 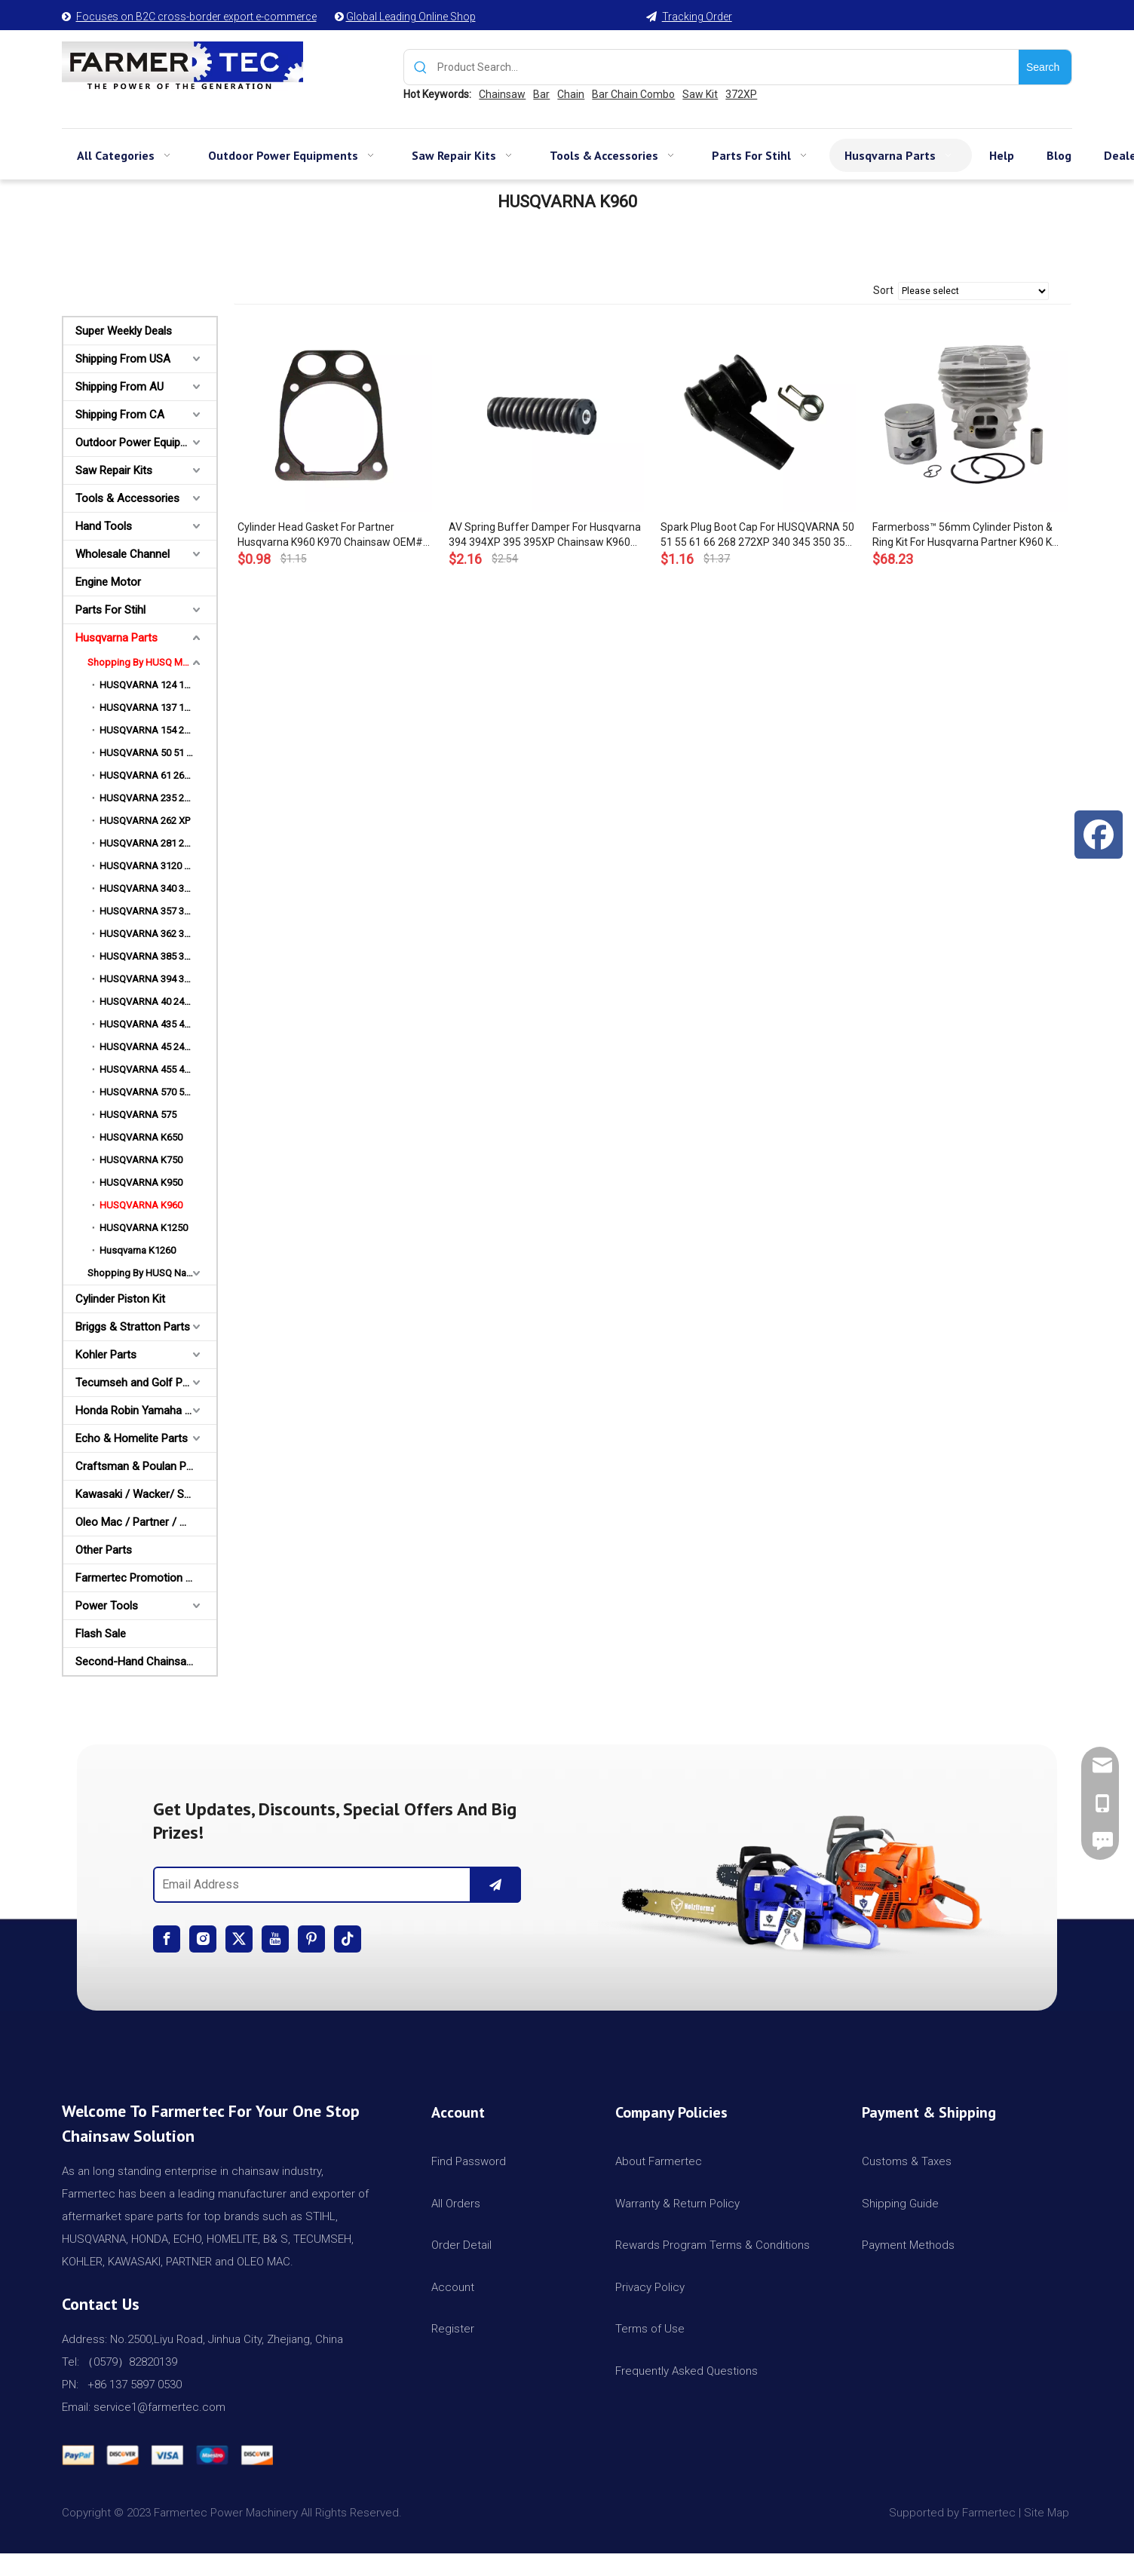 What do you see at coordinates (138, 1382) in the screenshot?
I see `Tecumseh and Golf Parts` at bounding box center [138, 1382].